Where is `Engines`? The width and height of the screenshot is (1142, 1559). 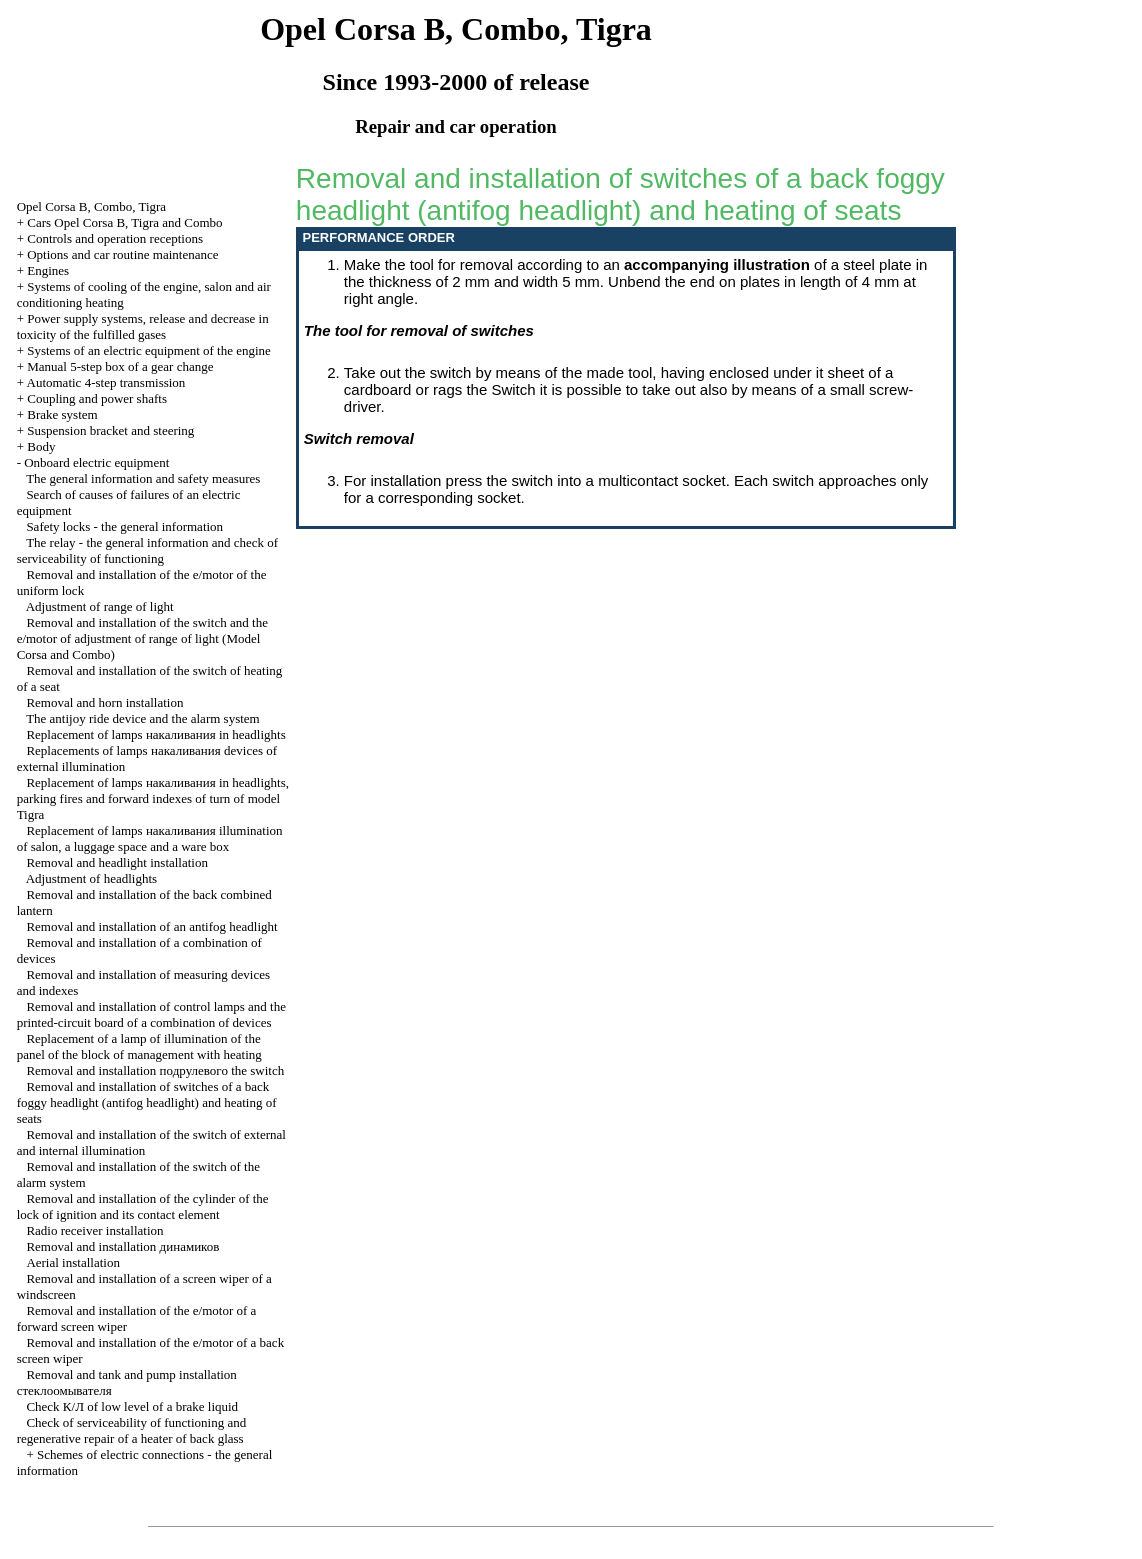
Engines is located at coordinates (48, 270).